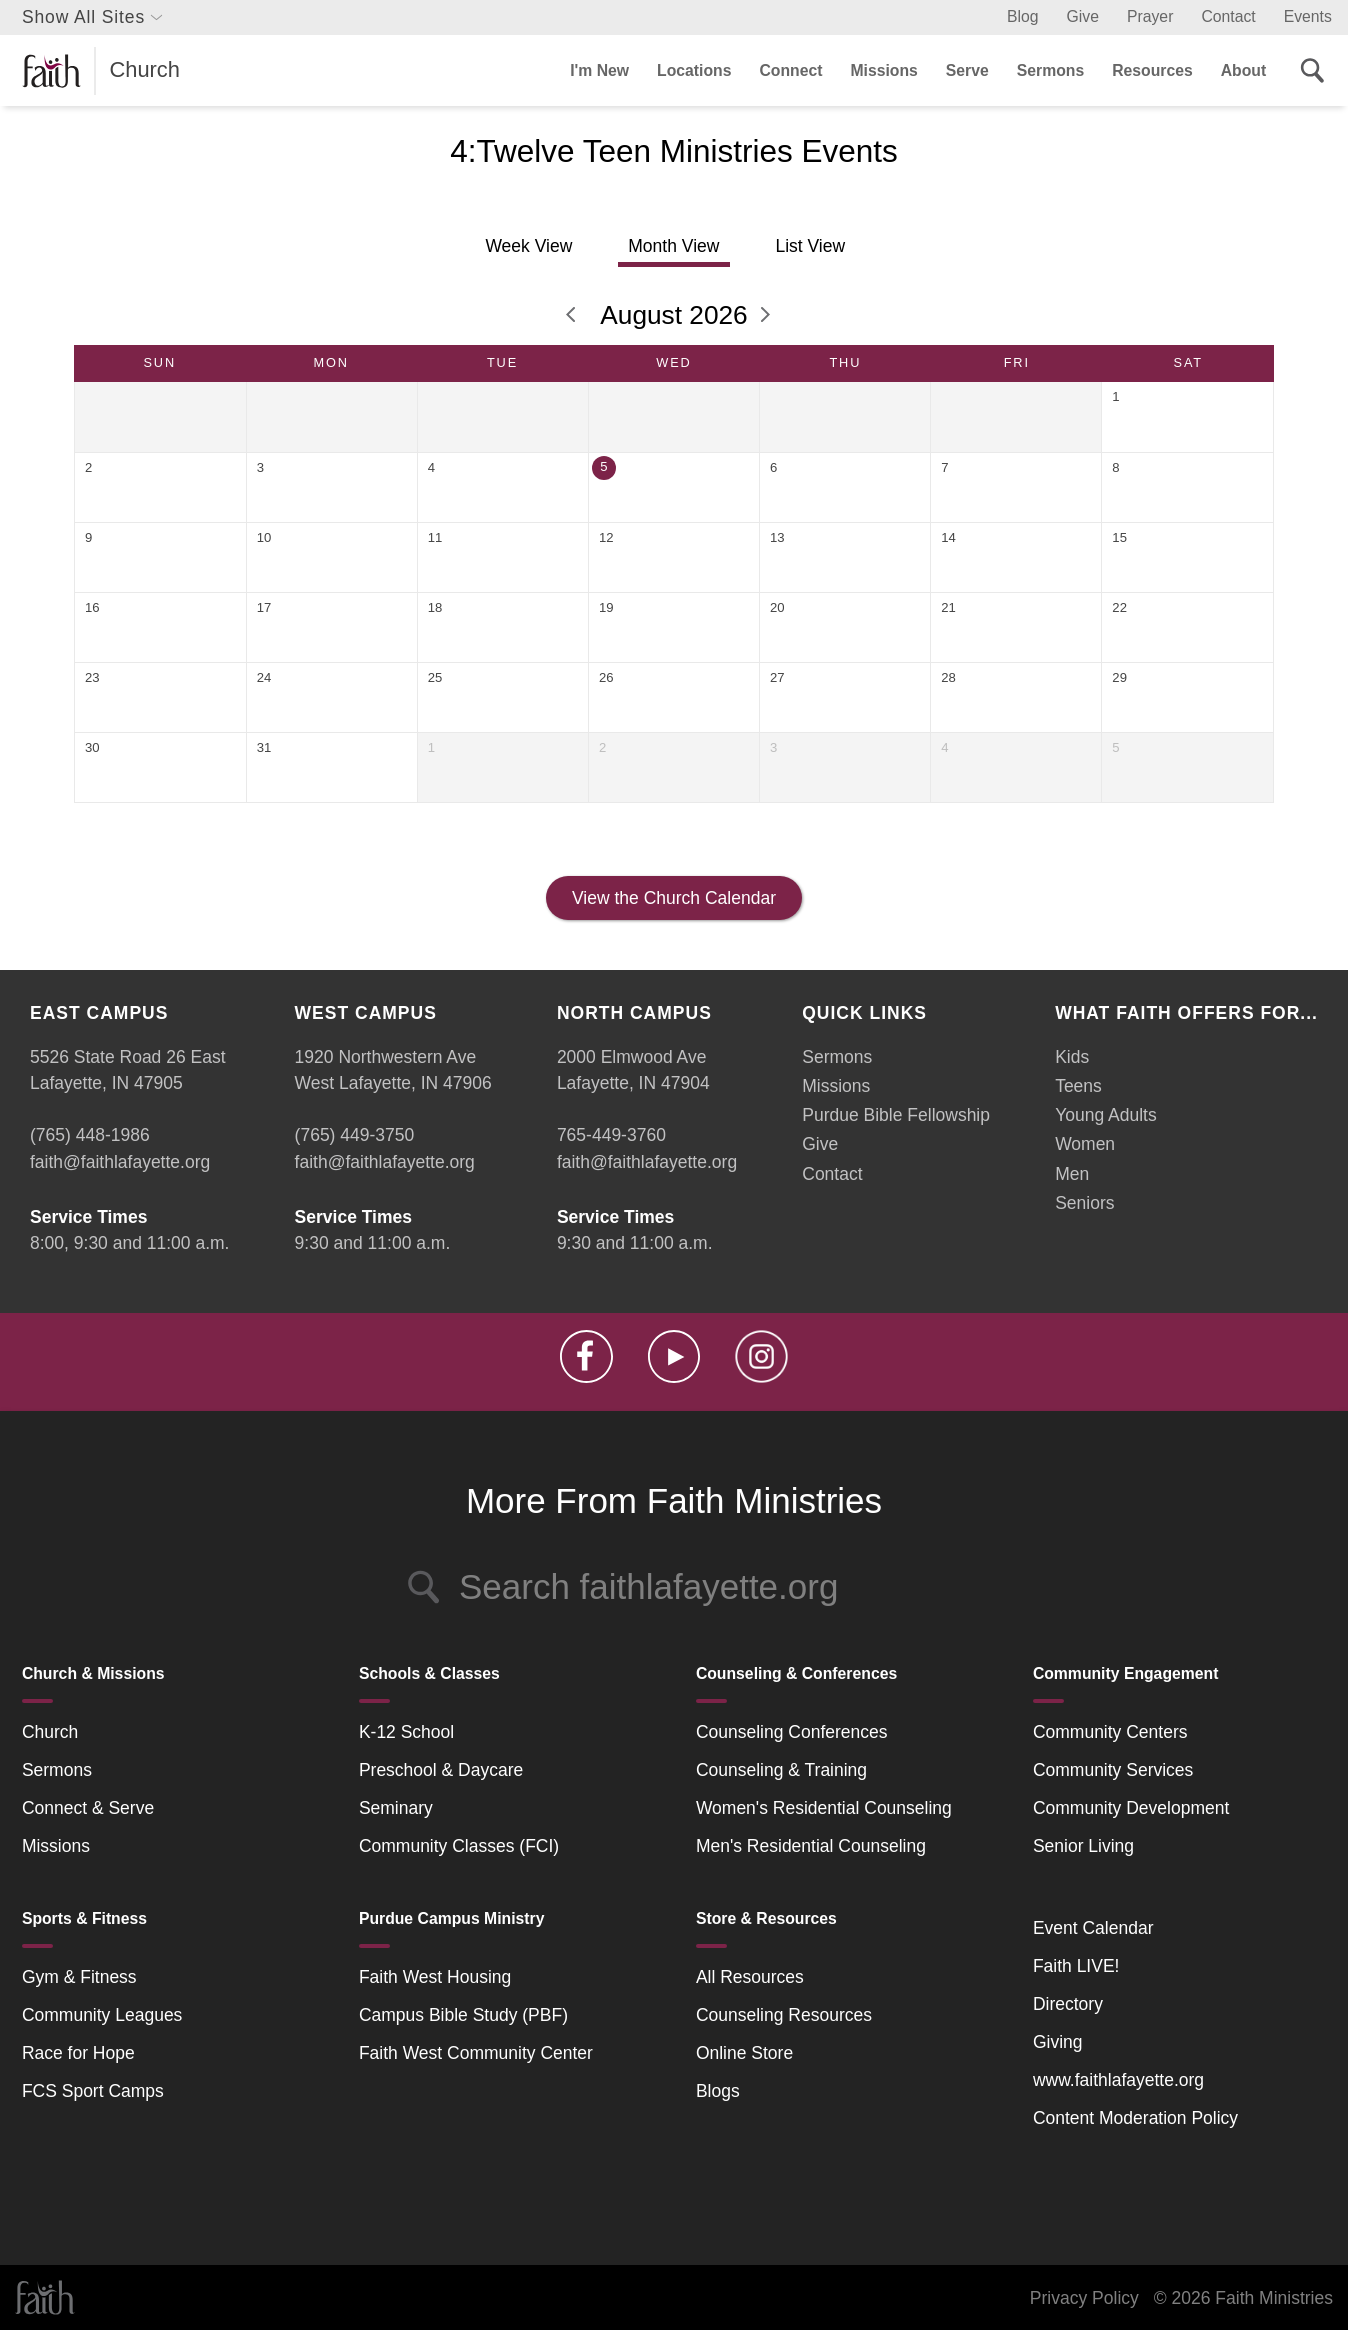 Image resolution: width=1348 pixels, height=2330 pixels. What do you see at coordinates (673, 246) in the screenshot?
I see `Month View` at bounding box center [673, 246].